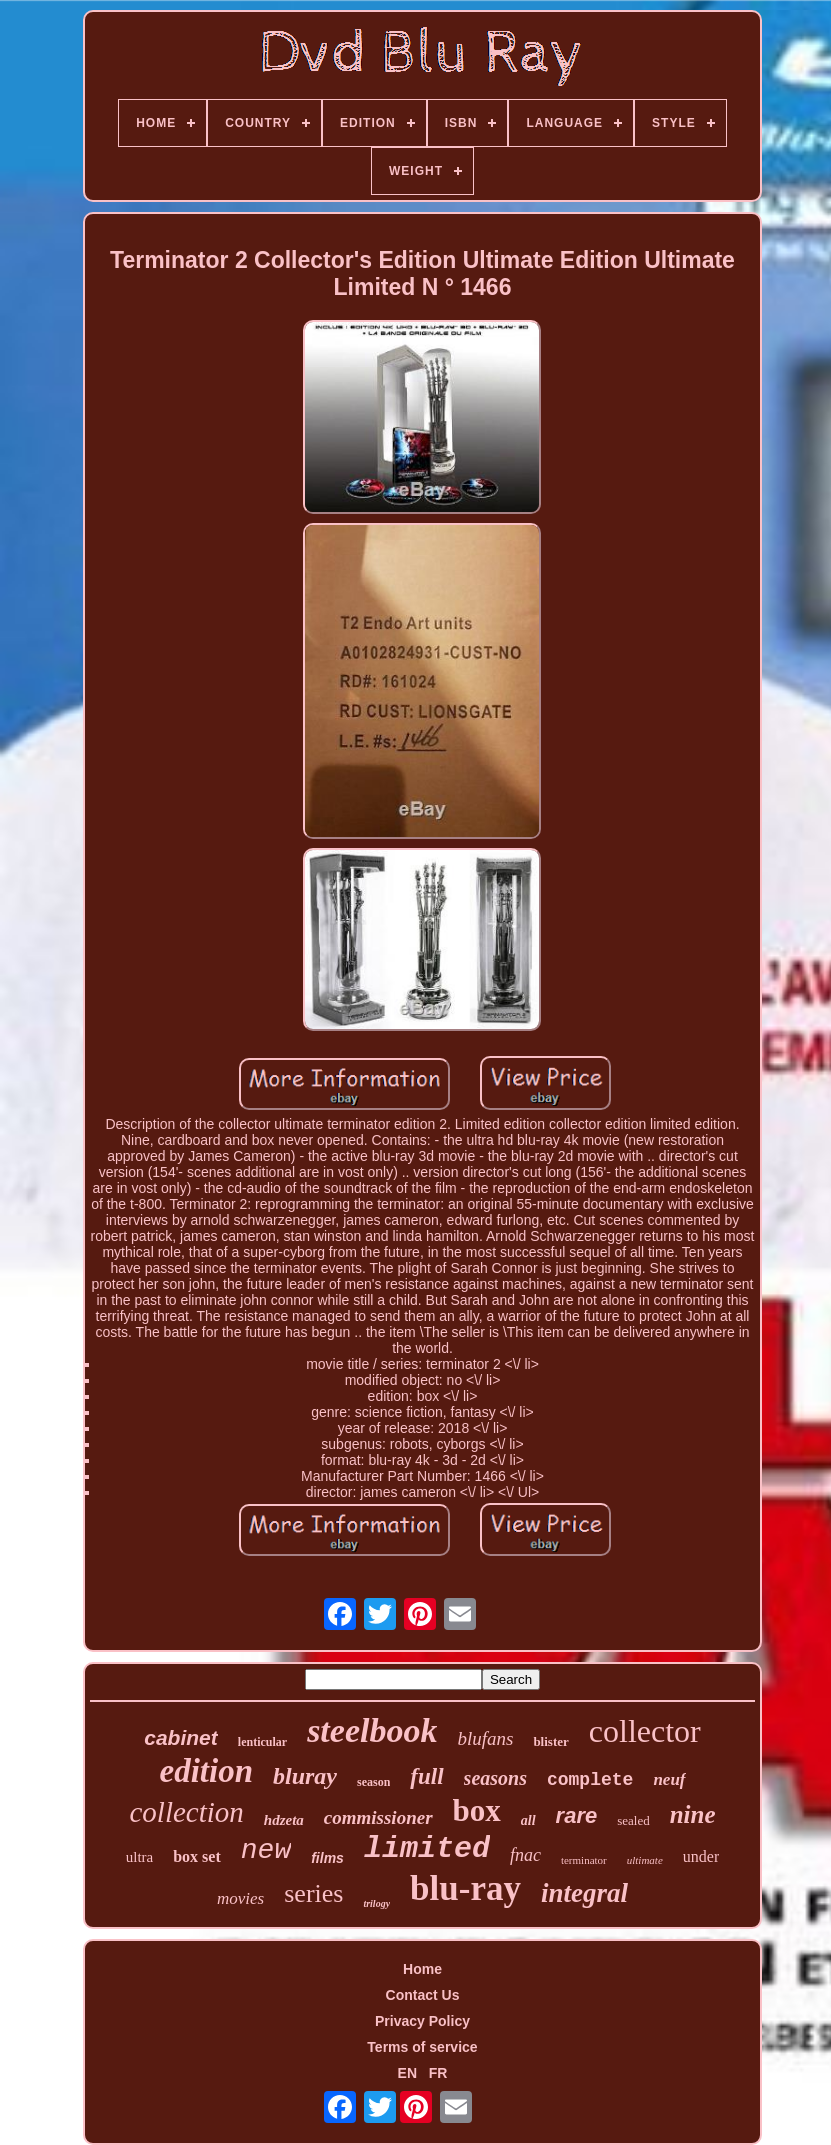 The width and height of the screenshot is (831, 2145). I want to click on sealed, so click(633, 1820).